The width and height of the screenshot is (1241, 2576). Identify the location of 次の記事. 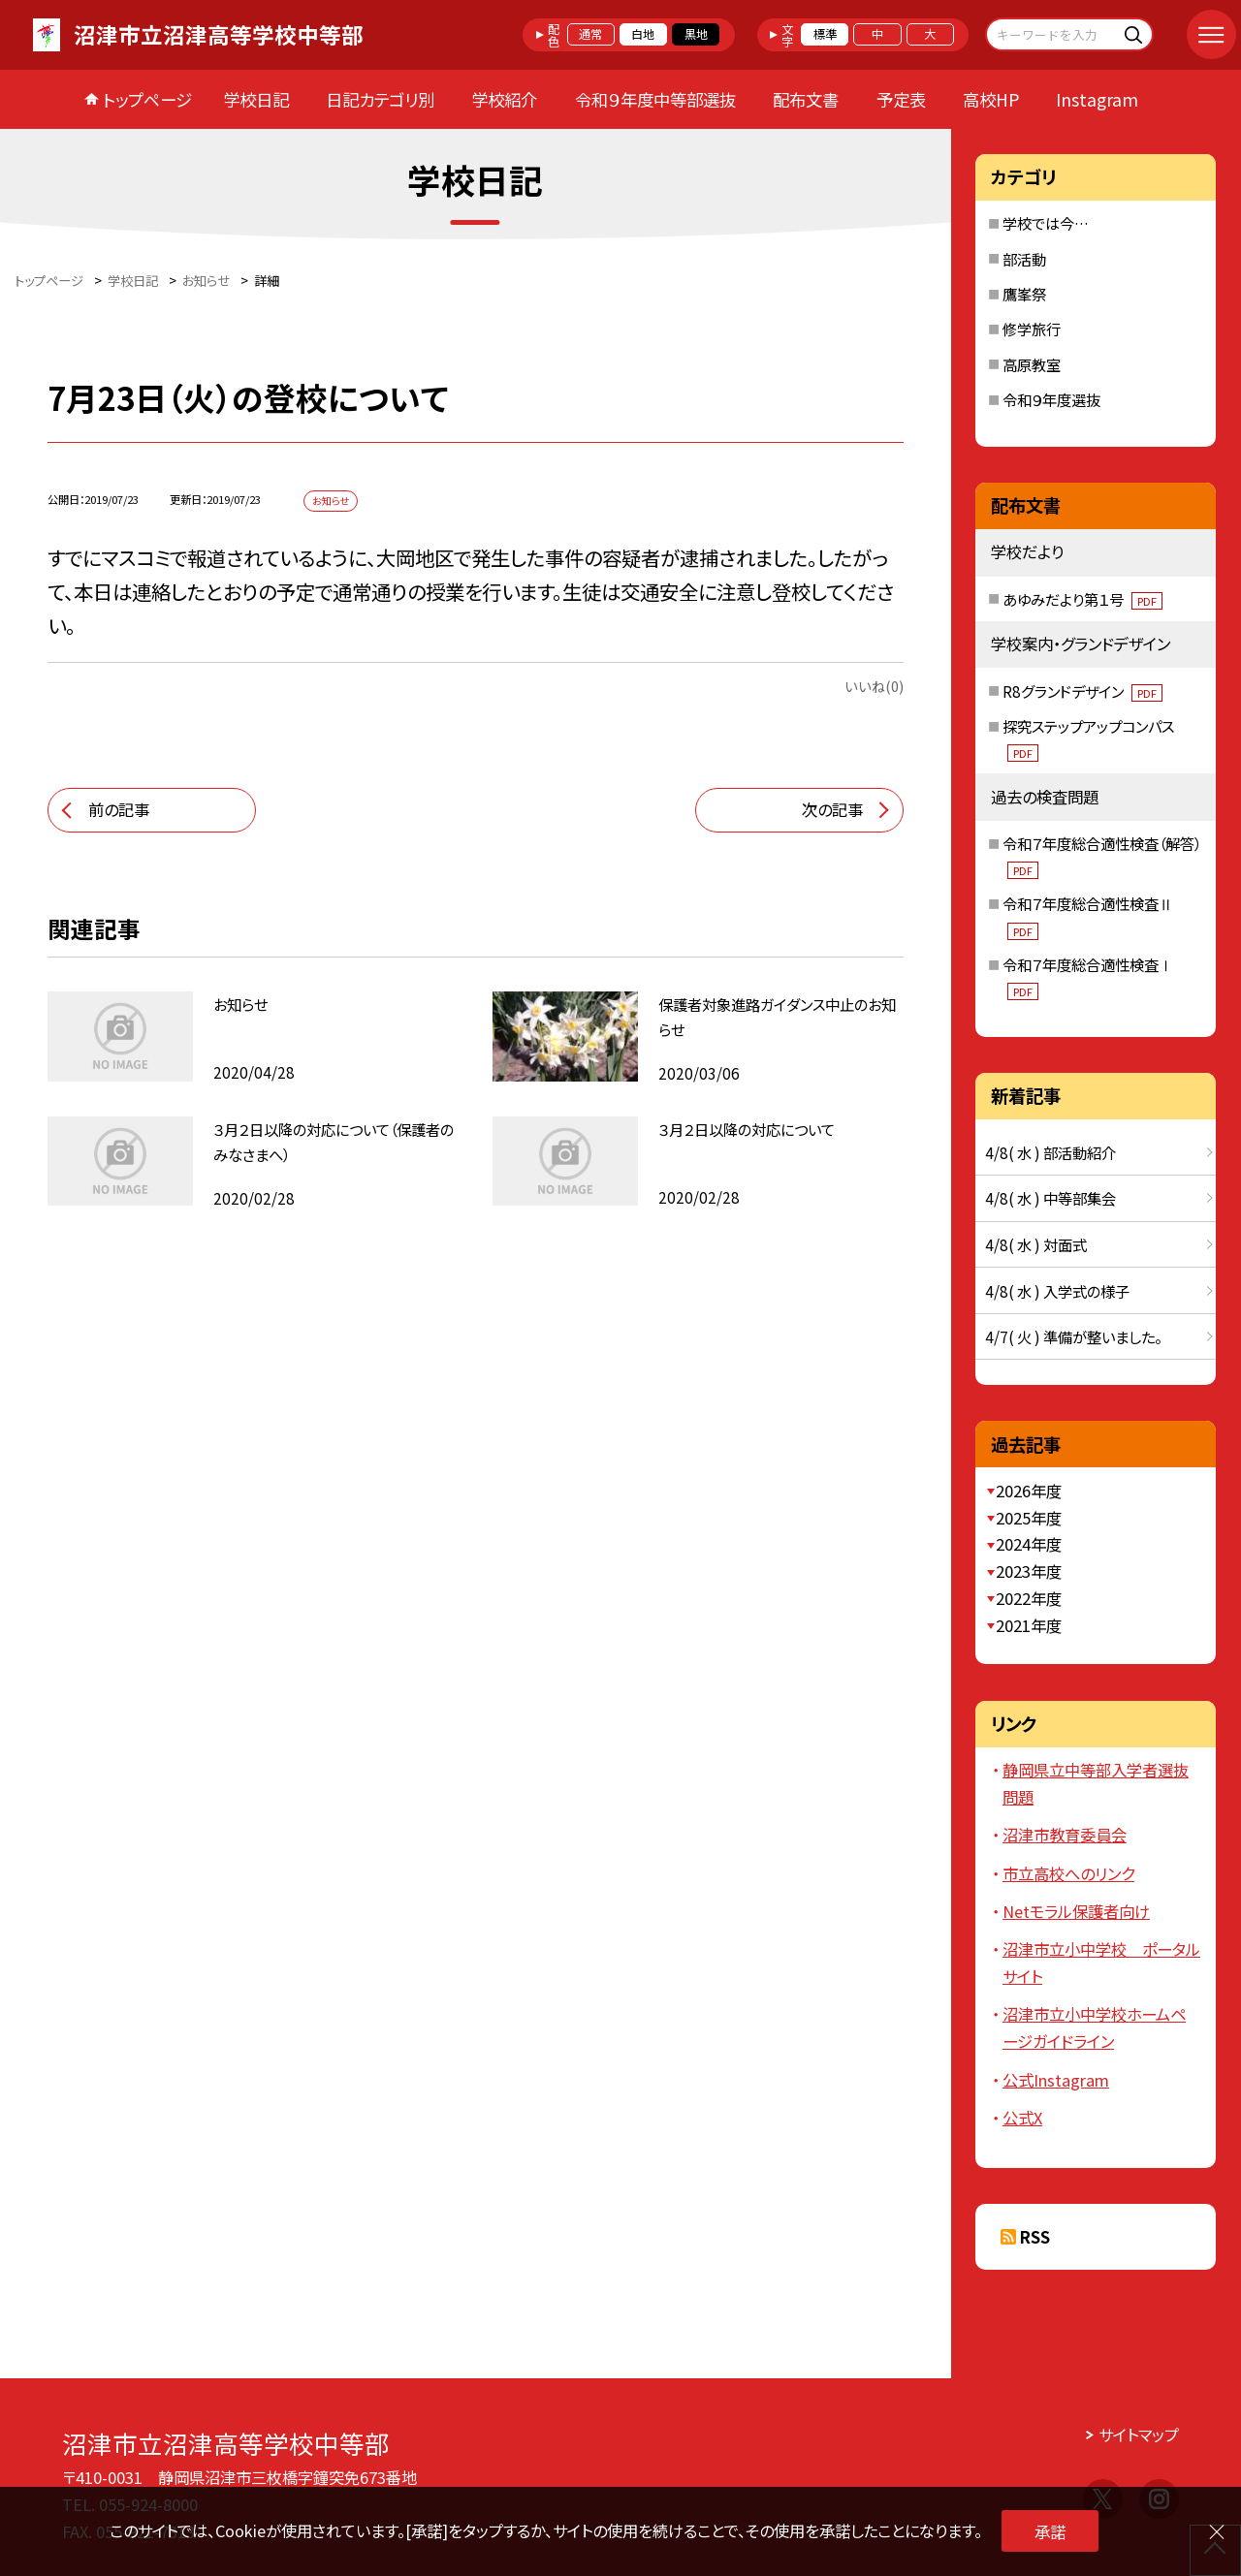
(832, 809).